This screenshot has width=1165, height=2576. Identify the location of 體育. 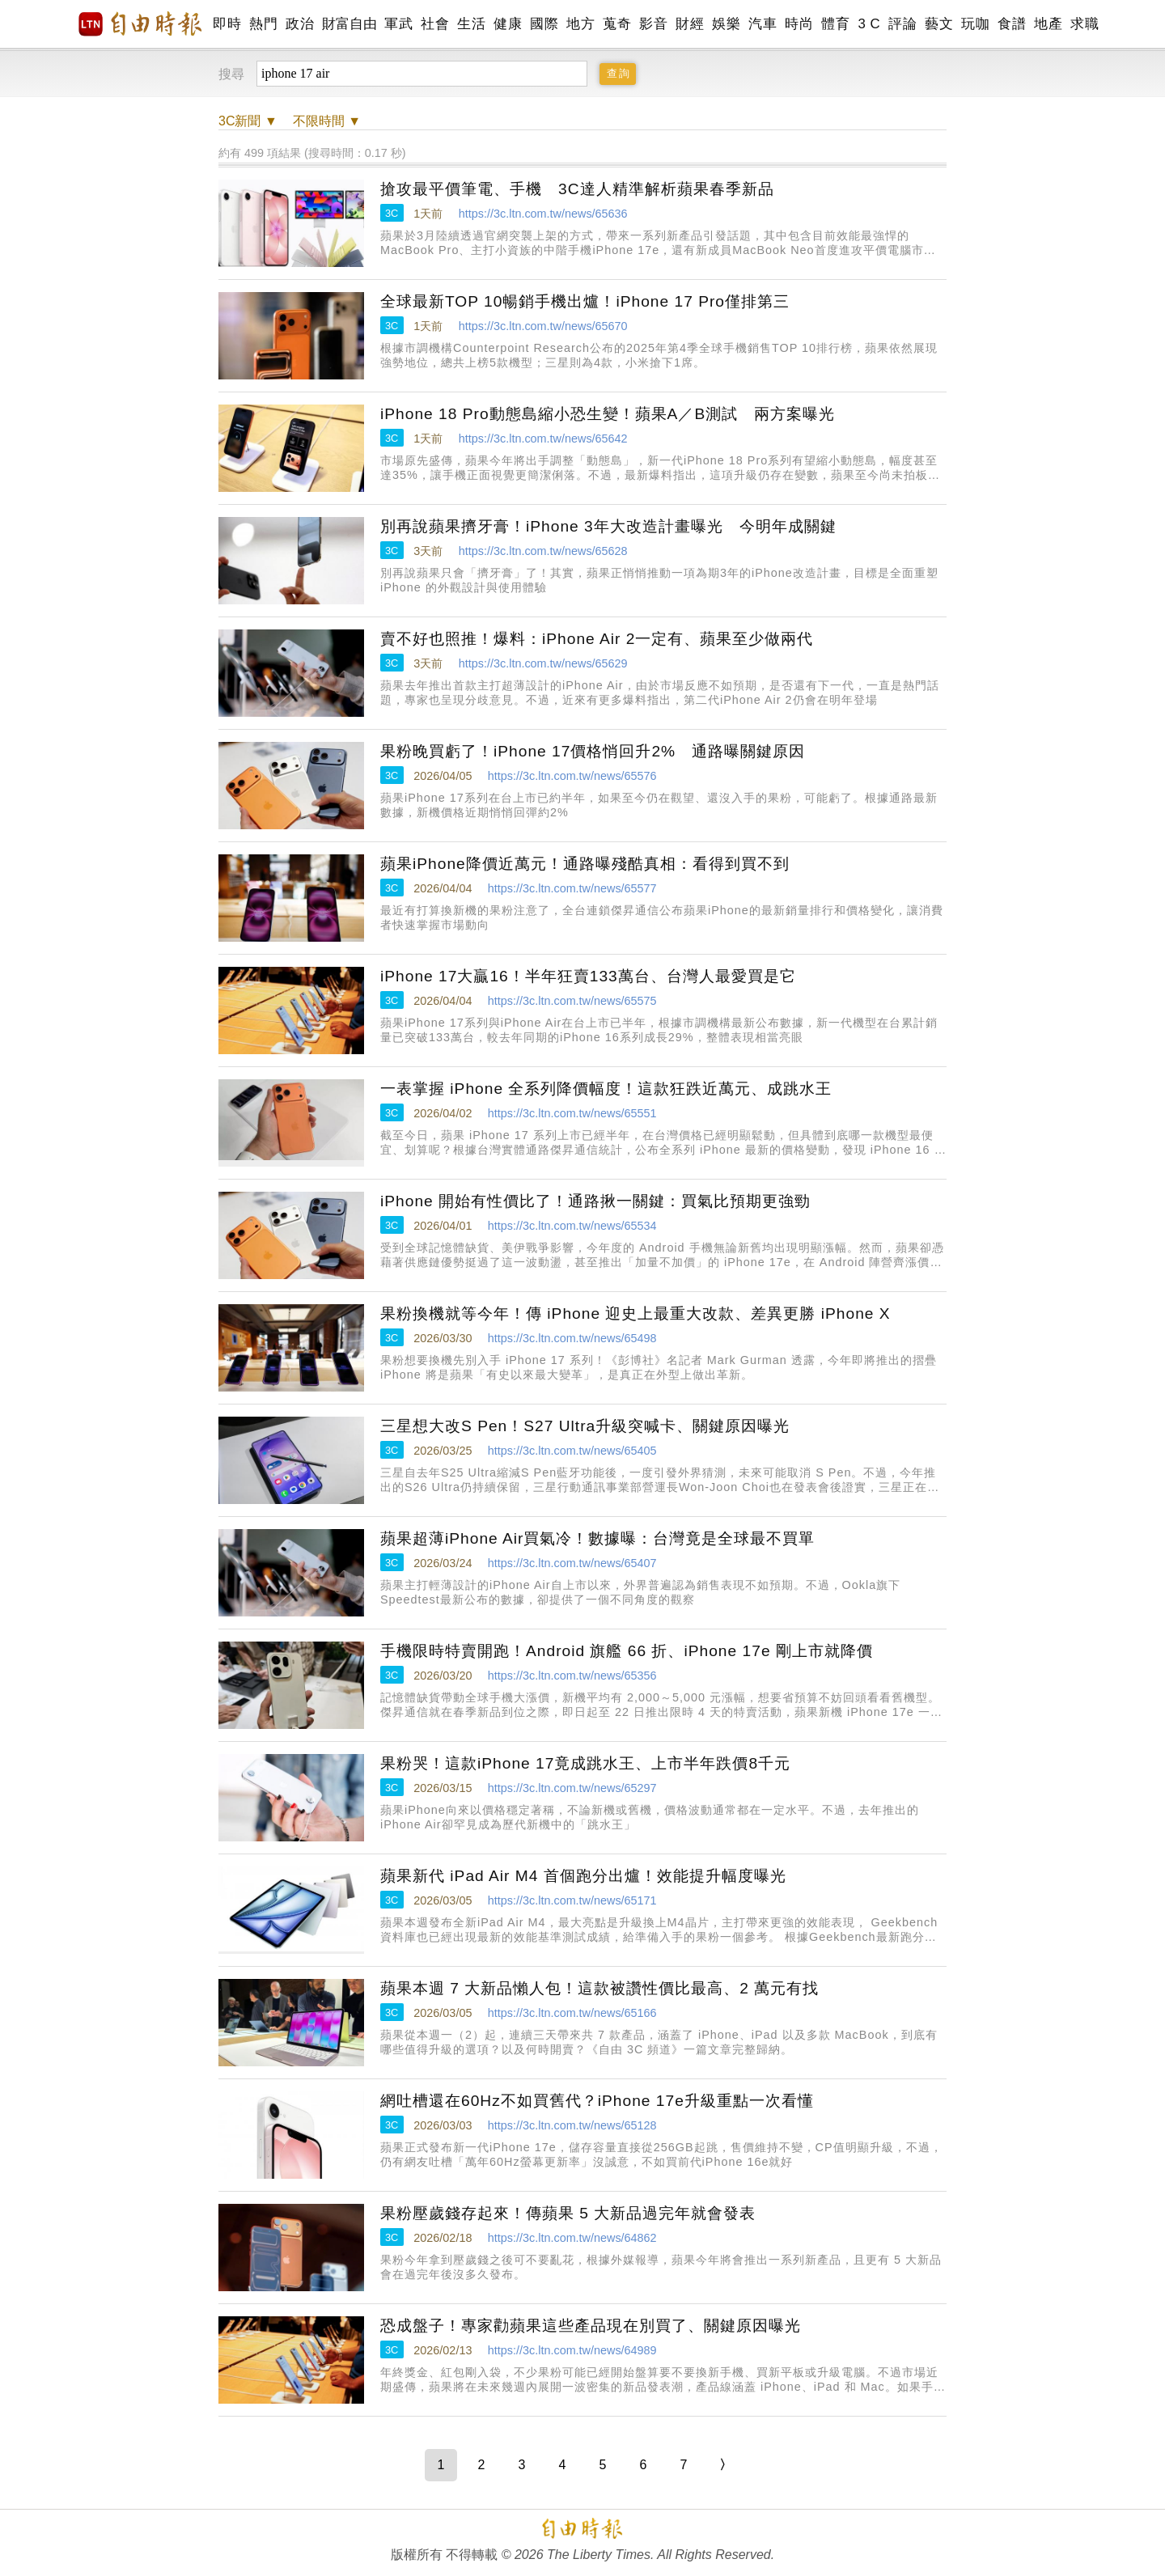
(835, 24).